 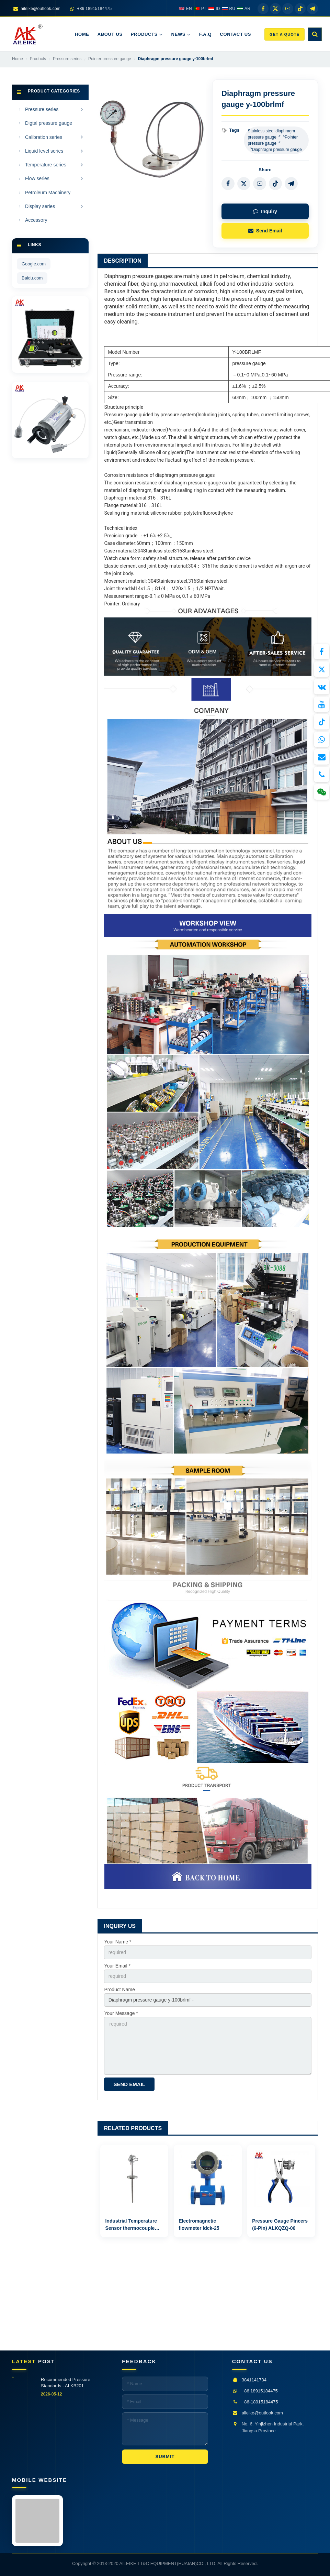 What do you see at coordinates (262, 2412) in the screenshot?
I see `aileike@outlook.com` at bounding box center [262, 2412].